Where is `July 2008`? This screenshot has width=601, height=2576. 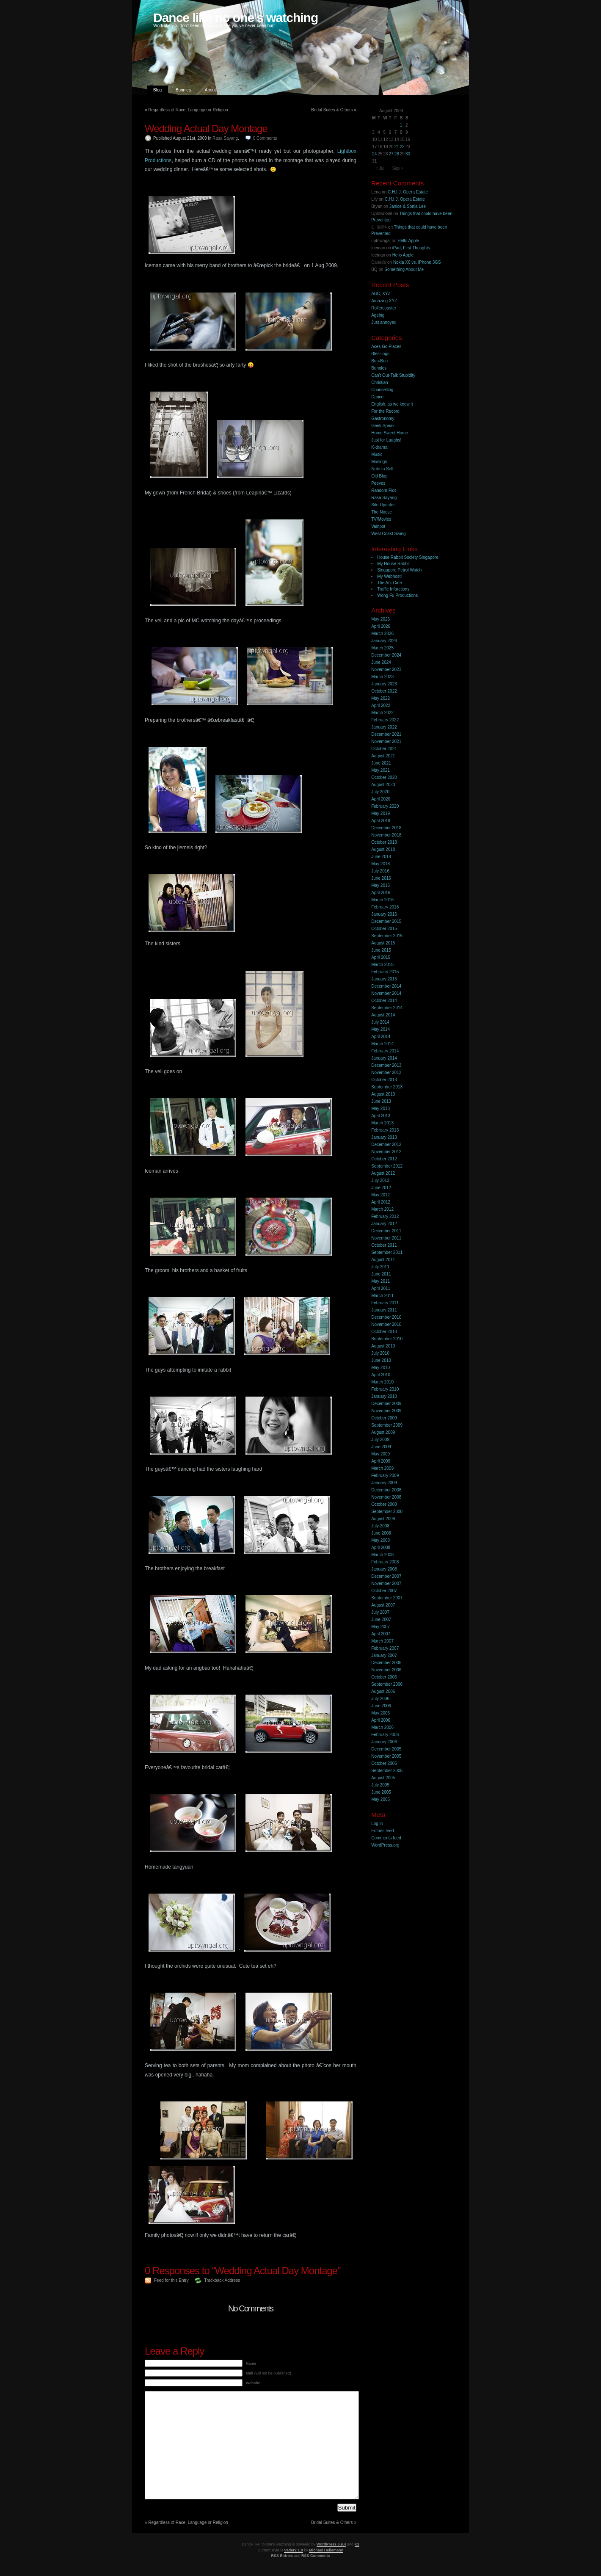
July 2008 is located at coordinates (380, 1526).